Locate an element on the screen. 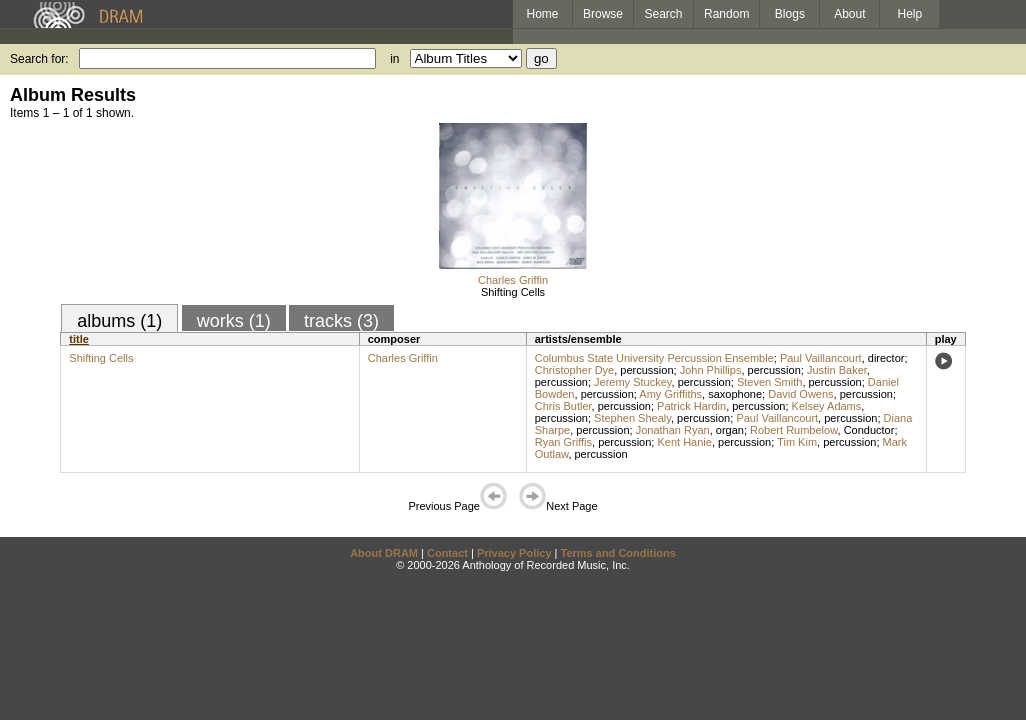  in is located at coordinates (394, 59).